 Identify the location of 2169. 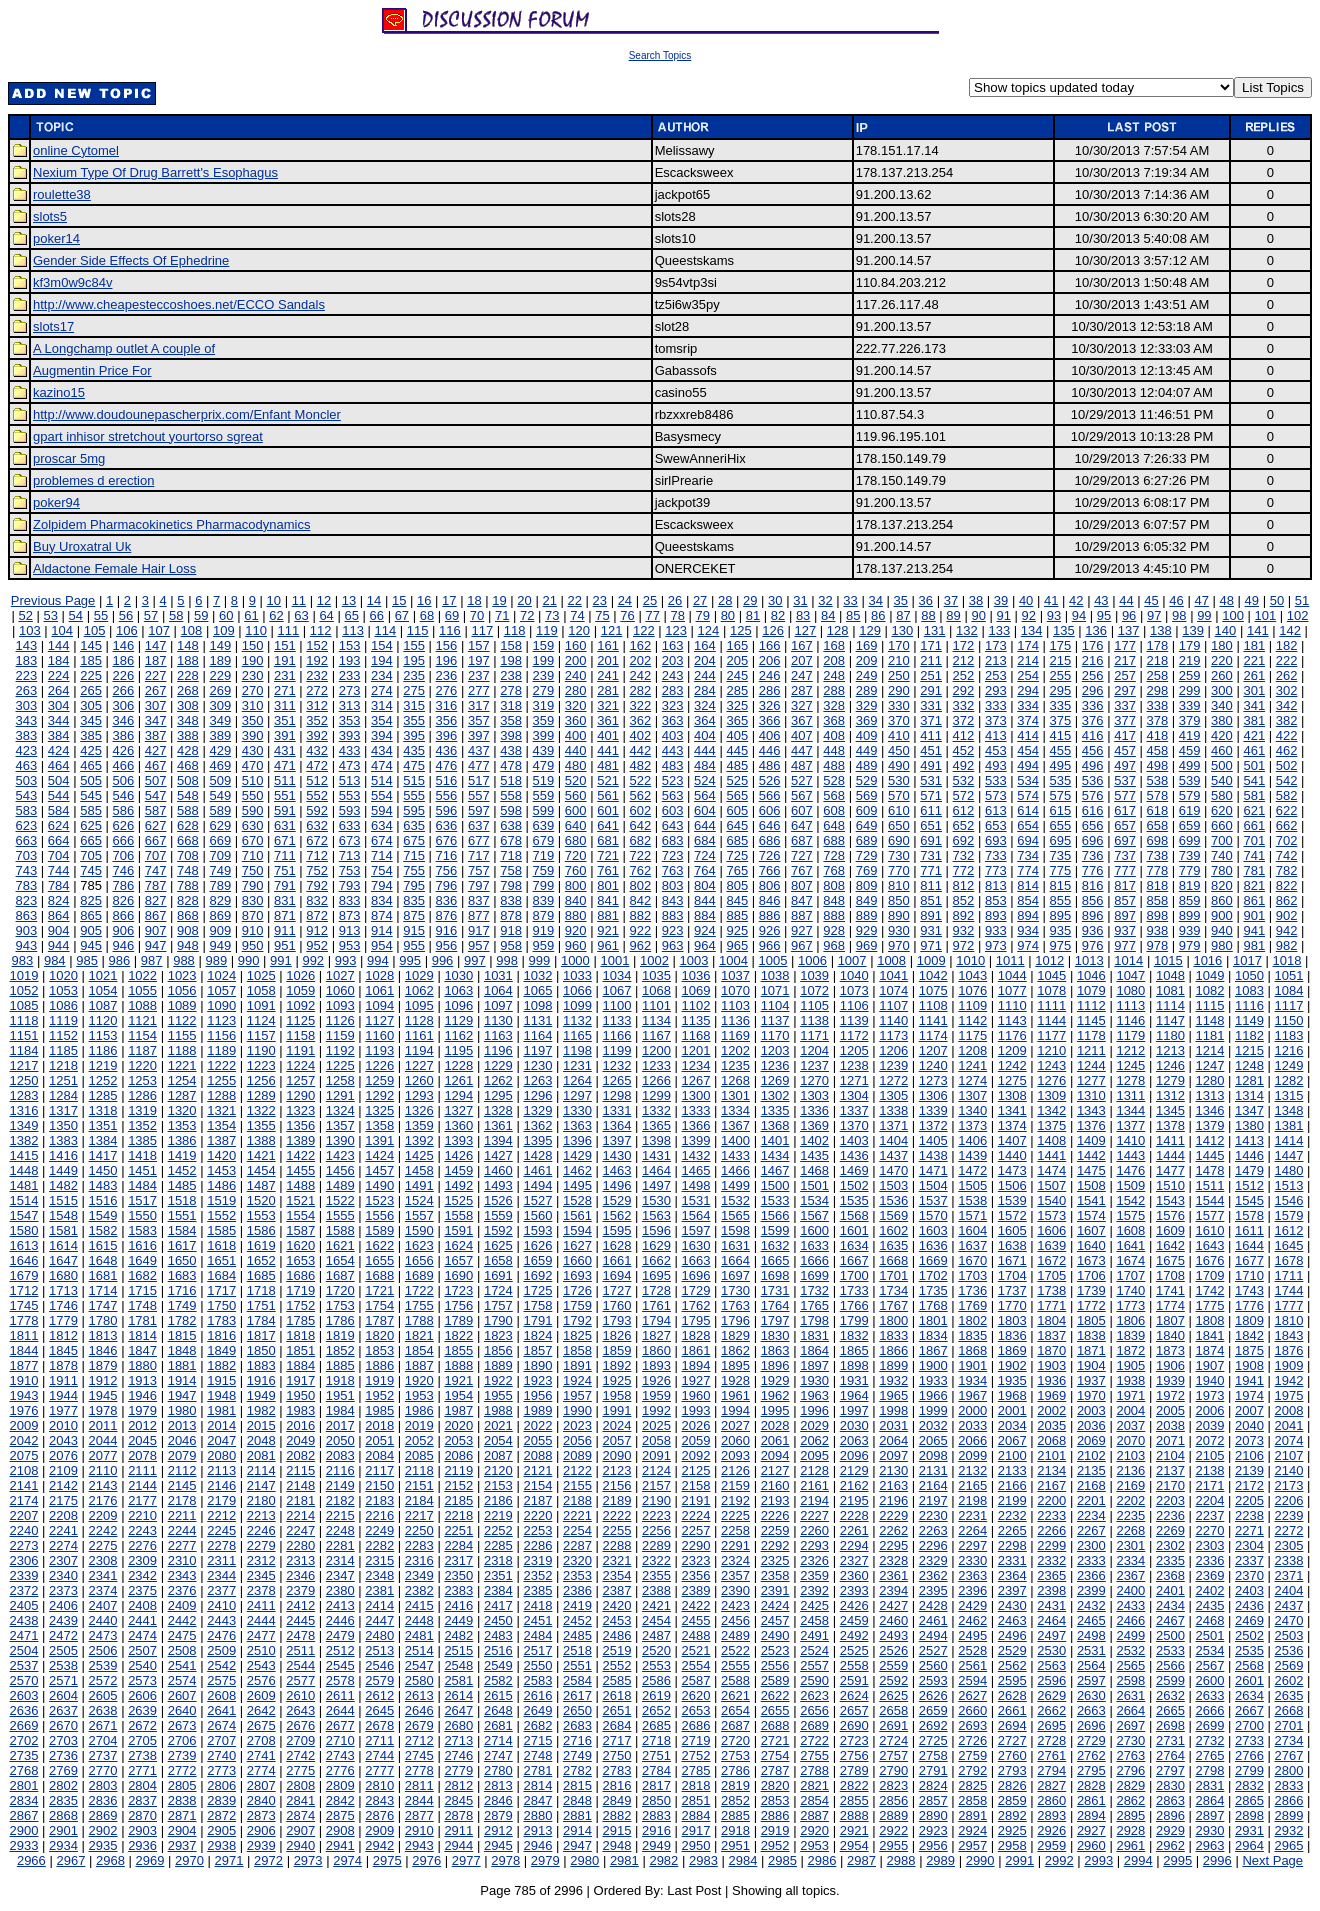
(1130, 1485).